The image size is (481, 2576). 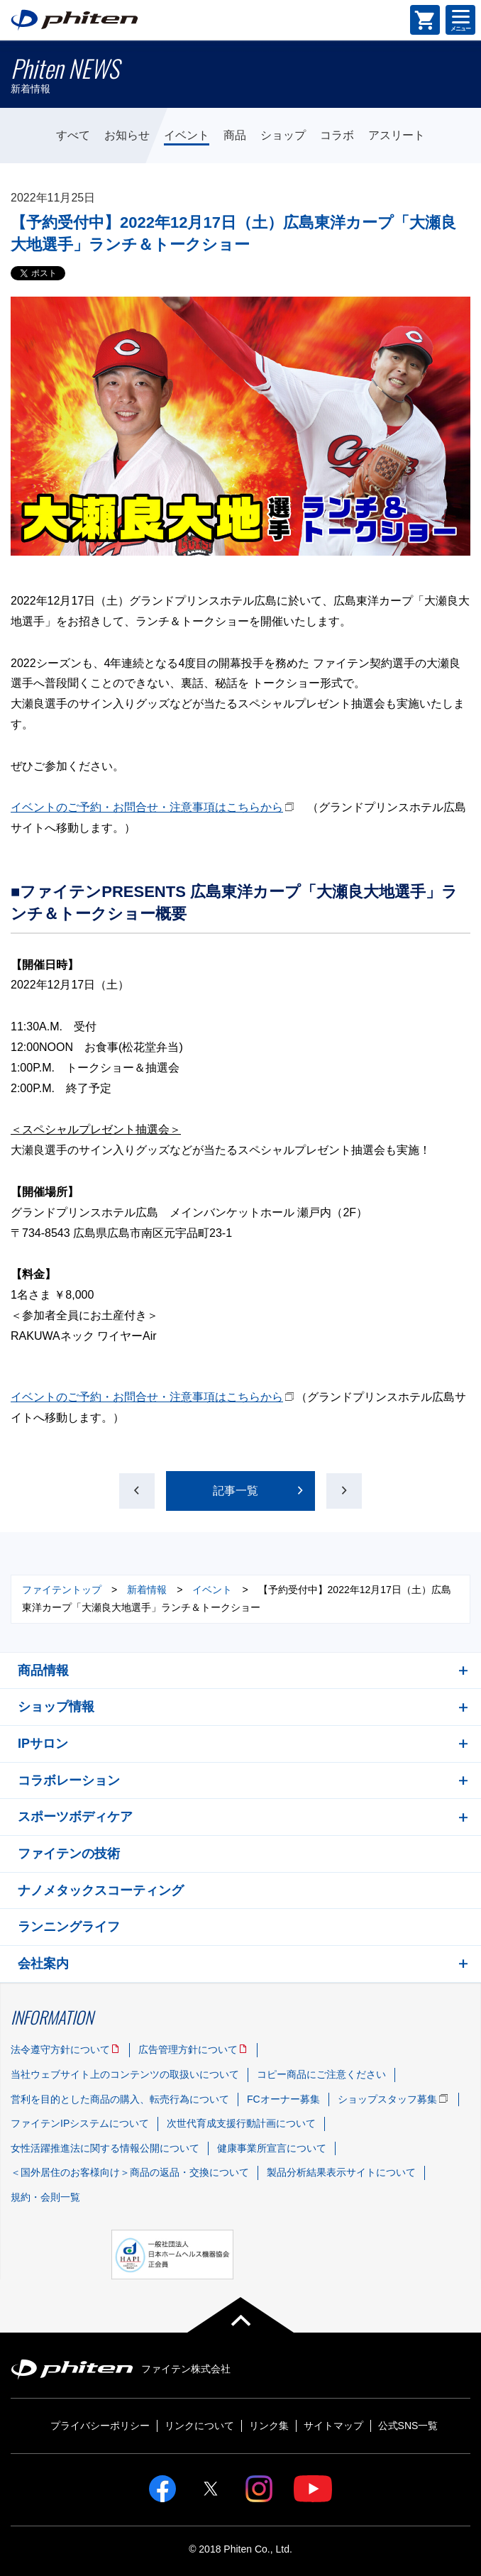 I want to click on 法令遵守方針について, so click(x=60, y=2049).